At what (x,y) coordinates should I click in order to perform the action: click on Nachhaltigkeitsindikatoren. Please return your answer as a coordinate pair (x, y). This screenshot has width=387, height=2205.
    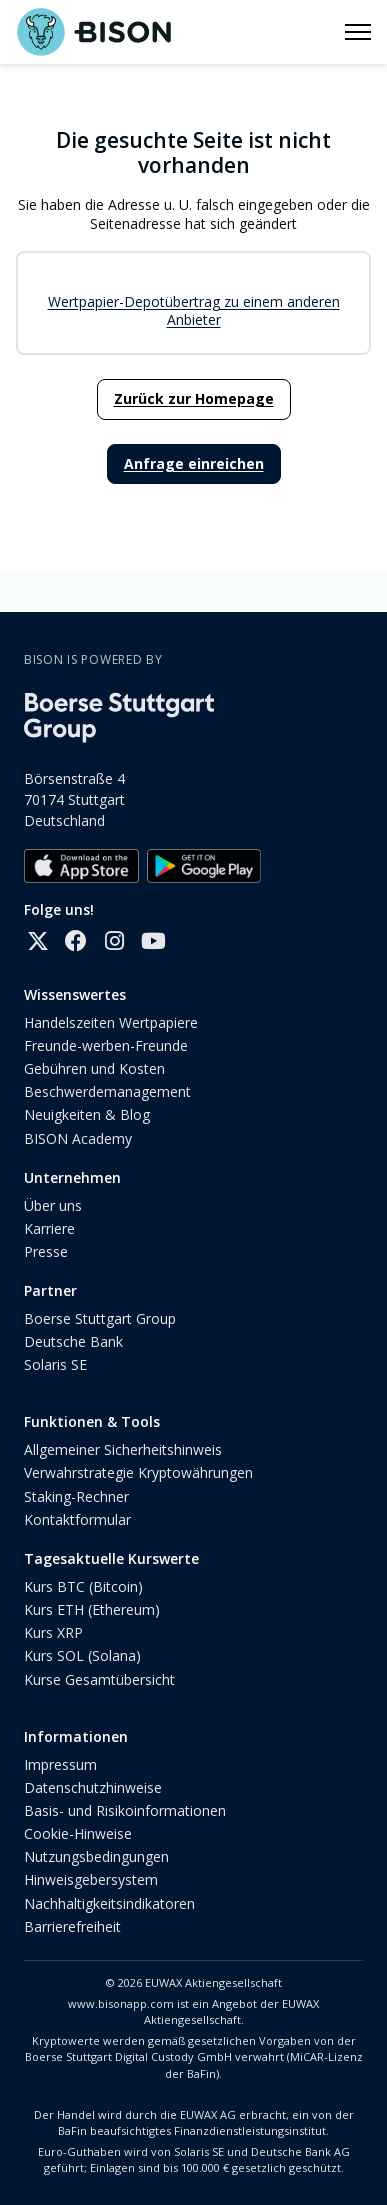
    Looking at the image, I should click on (109, 1903).